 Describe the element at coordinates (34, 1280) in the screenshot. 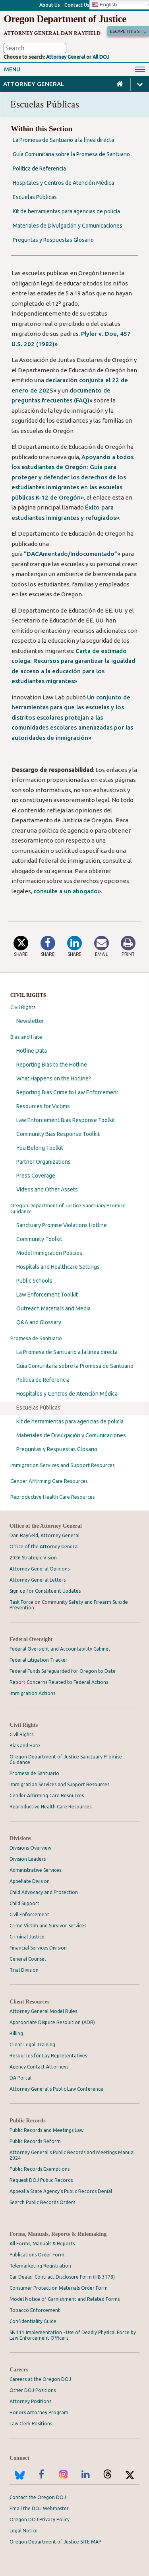

I see `Public Schools` at that location.